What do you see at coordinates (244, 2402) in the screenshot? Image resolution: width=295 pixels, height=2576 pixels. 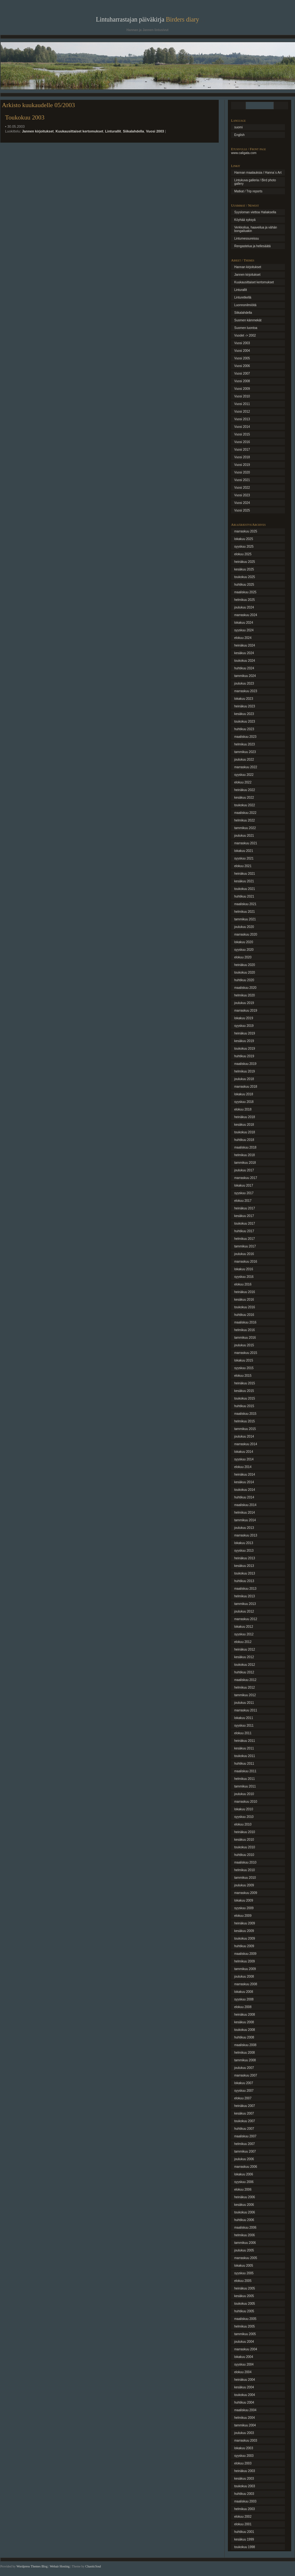 I see `huhtikuu 2004` at bounding box center [244, 2402].